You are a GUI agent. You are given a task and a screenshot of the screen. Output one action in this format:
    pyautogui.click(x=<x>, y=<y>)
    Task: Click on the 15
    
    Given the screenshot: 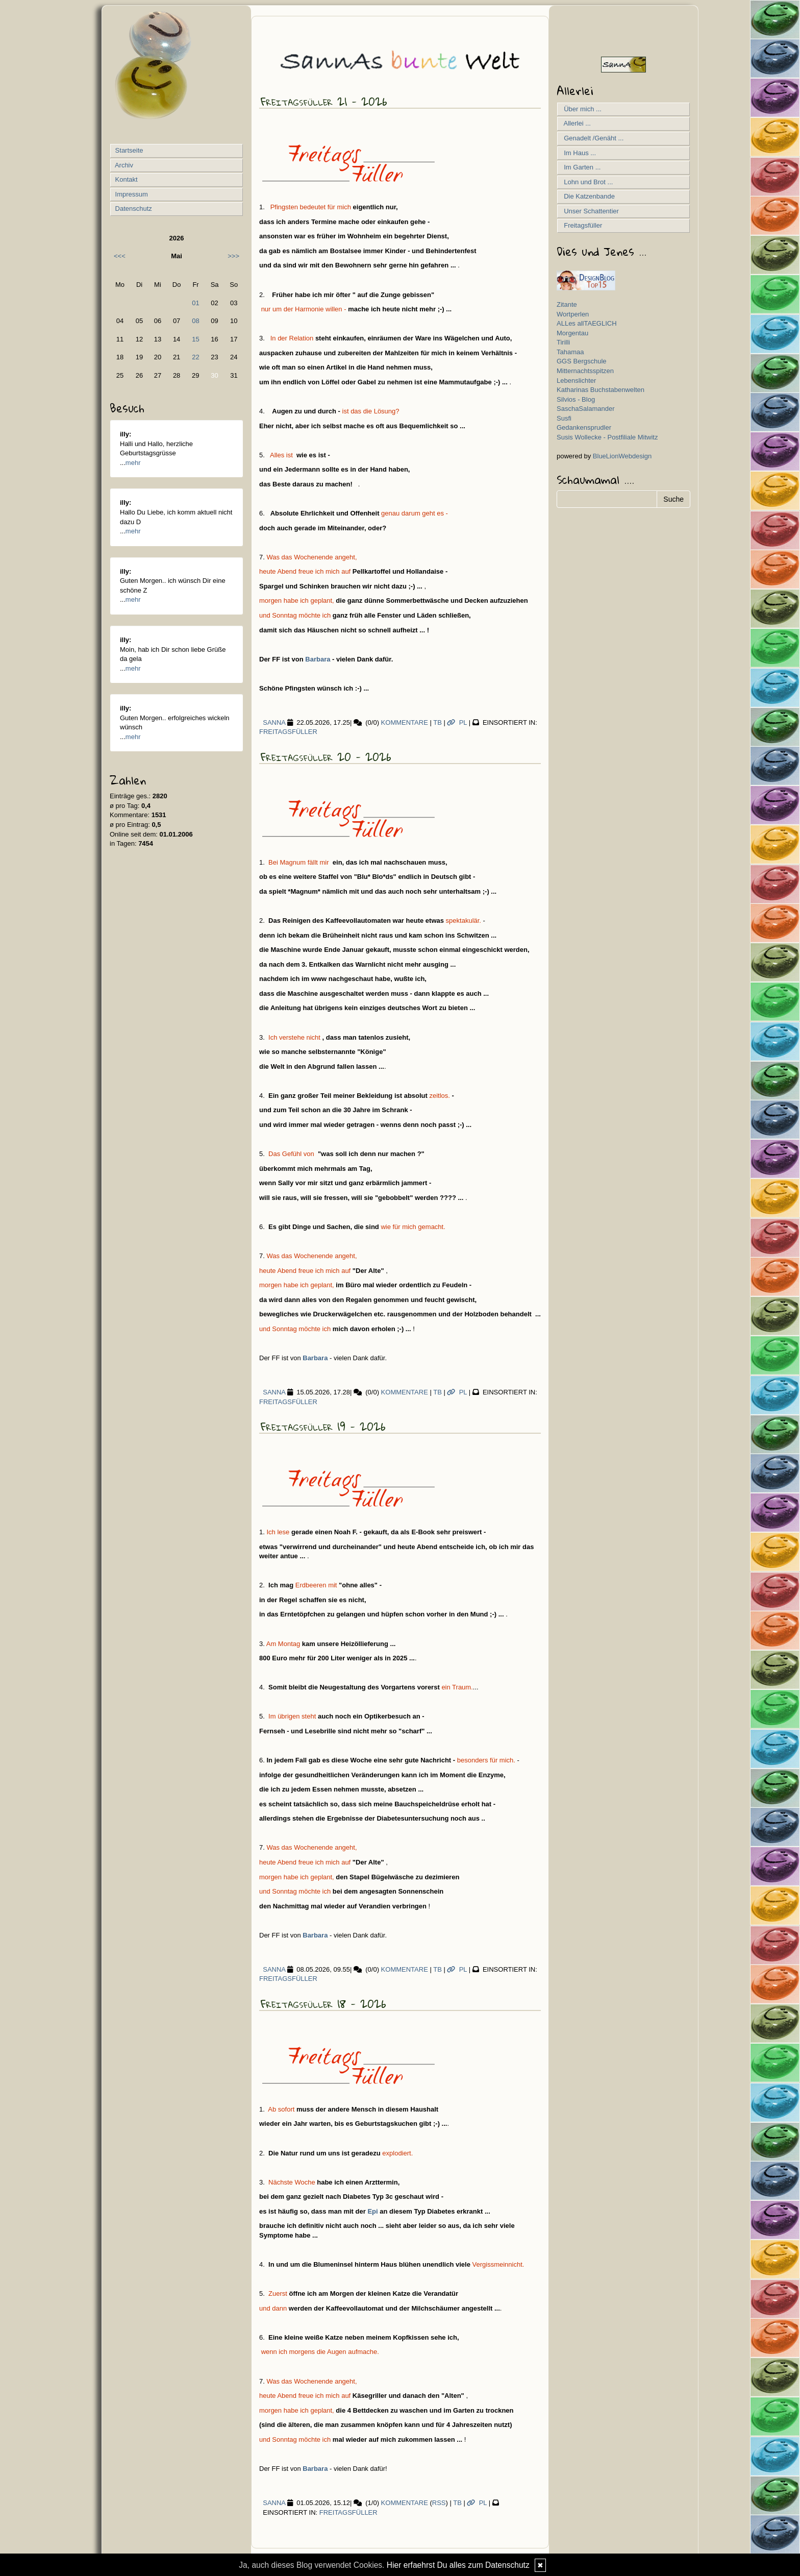 What is the action you would take?
    pyautogui.click(x=195, y=339)
    